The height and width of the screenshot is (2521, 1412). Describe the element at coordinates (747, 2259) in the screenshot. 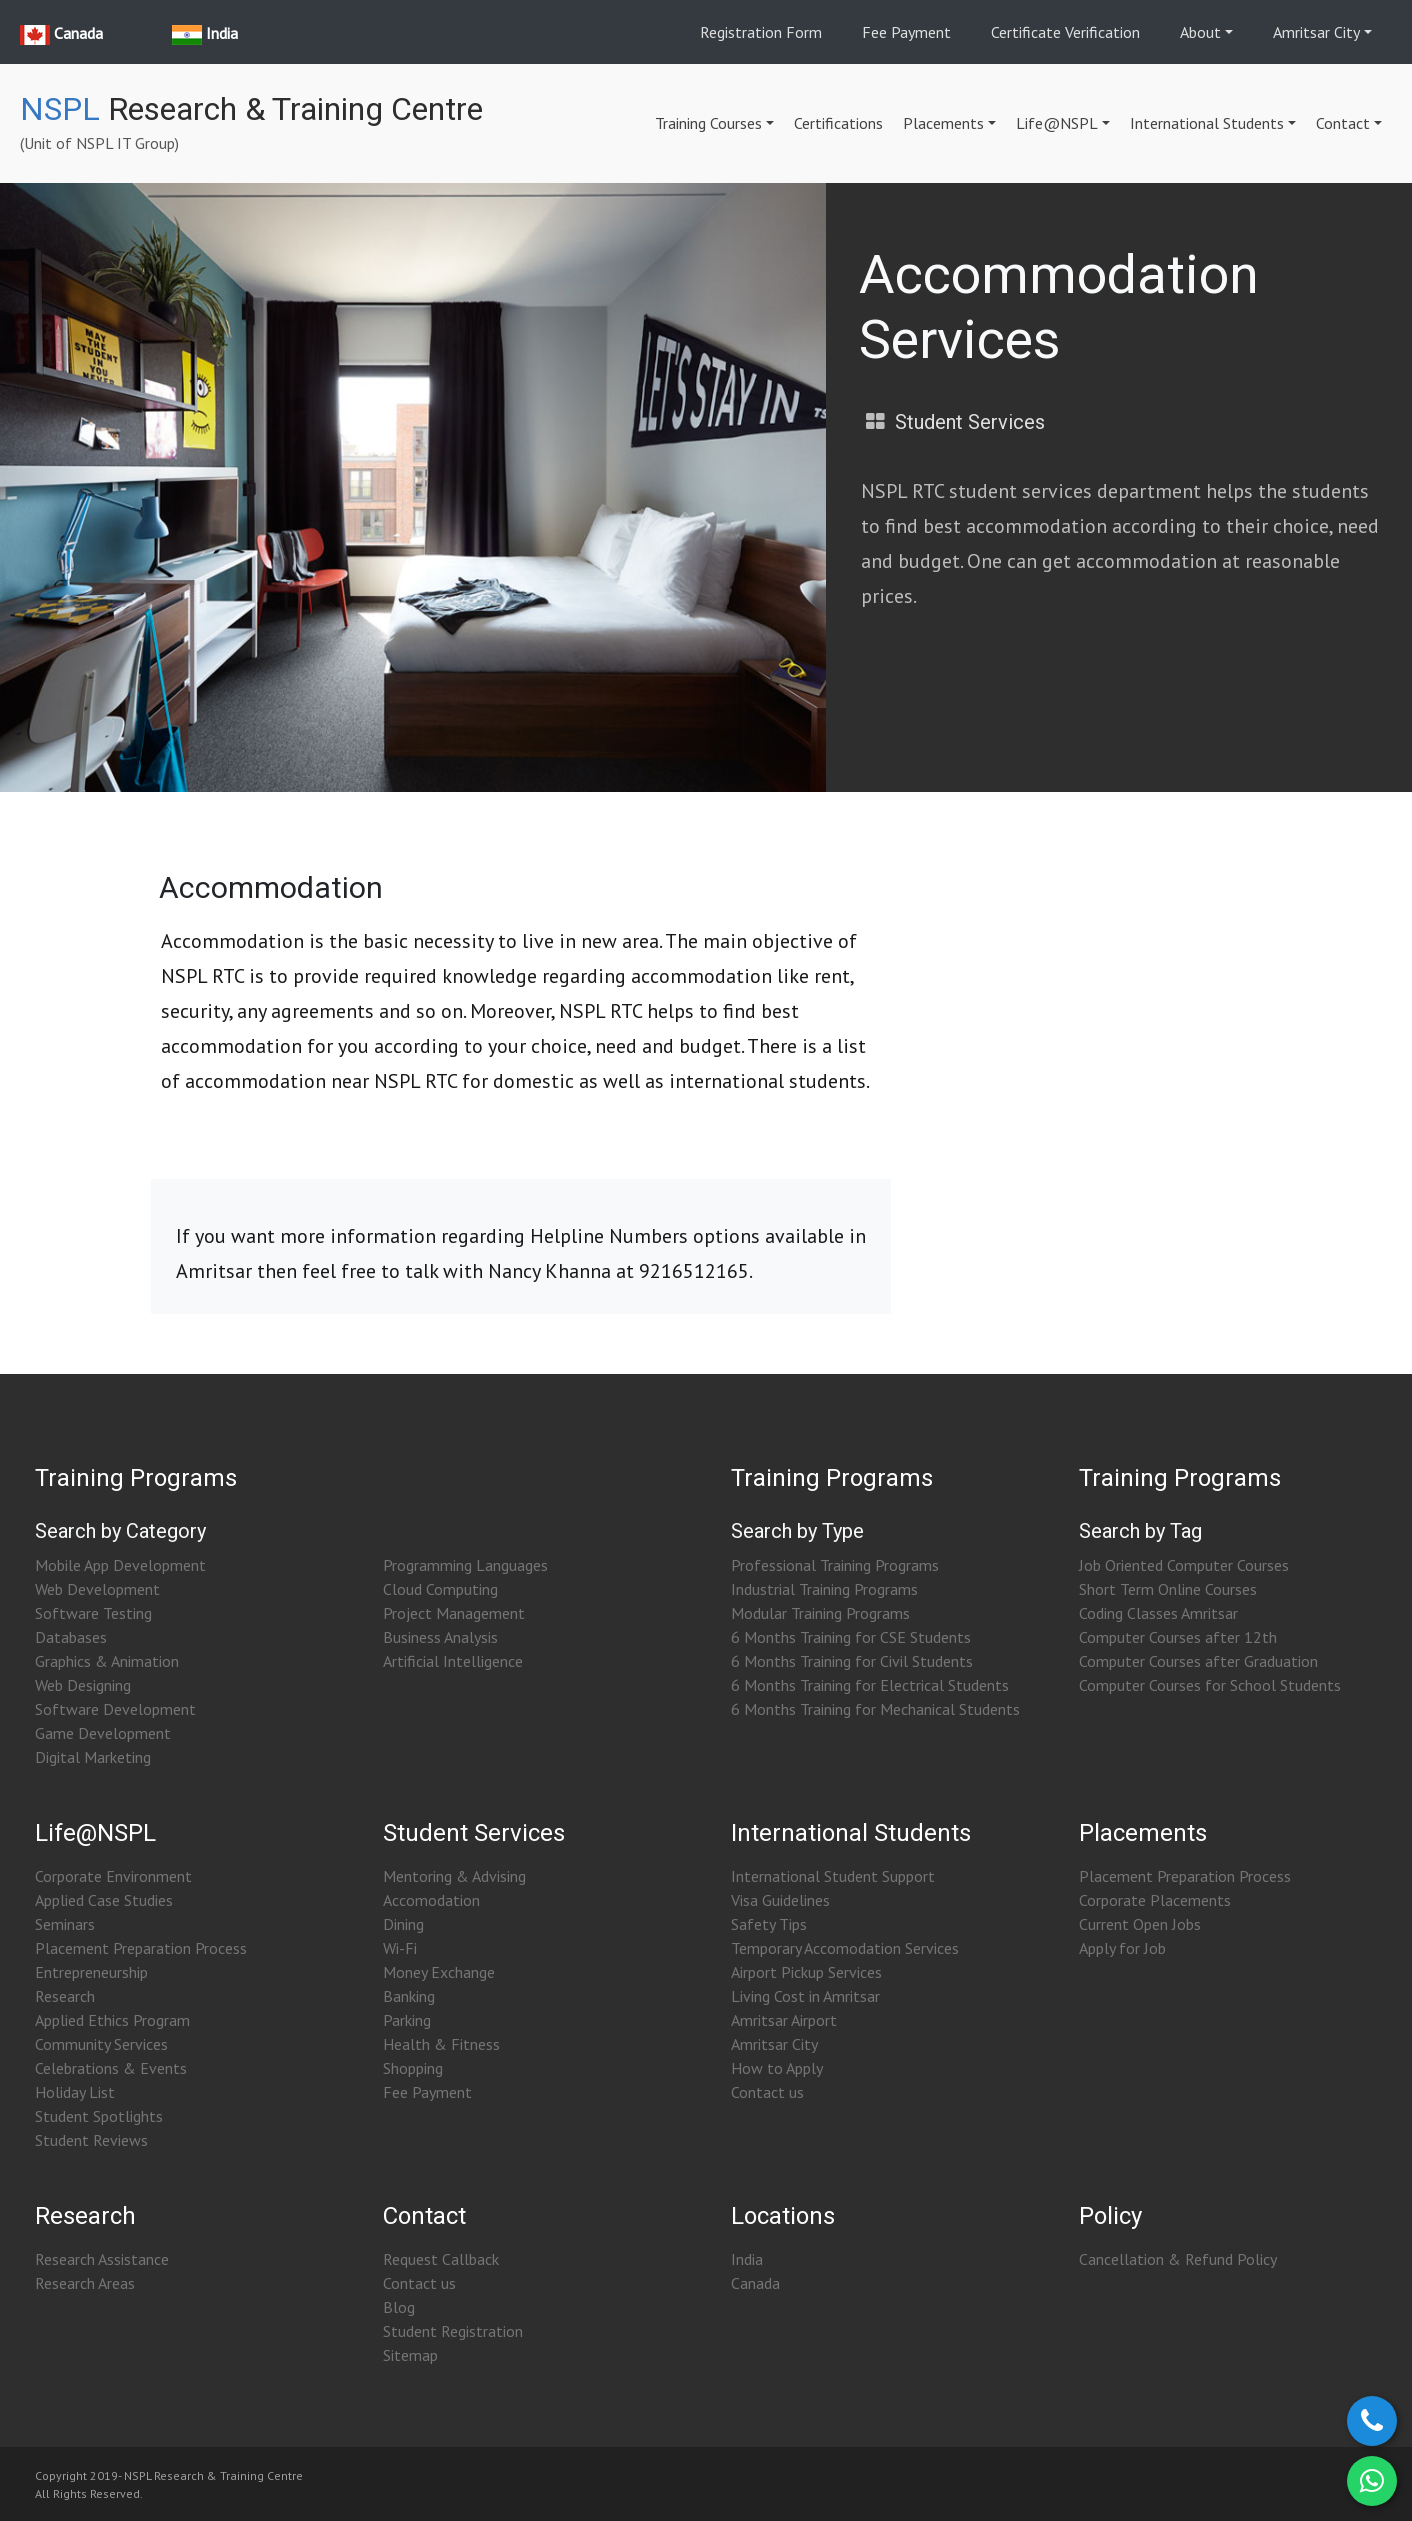

I see `India` at that location.